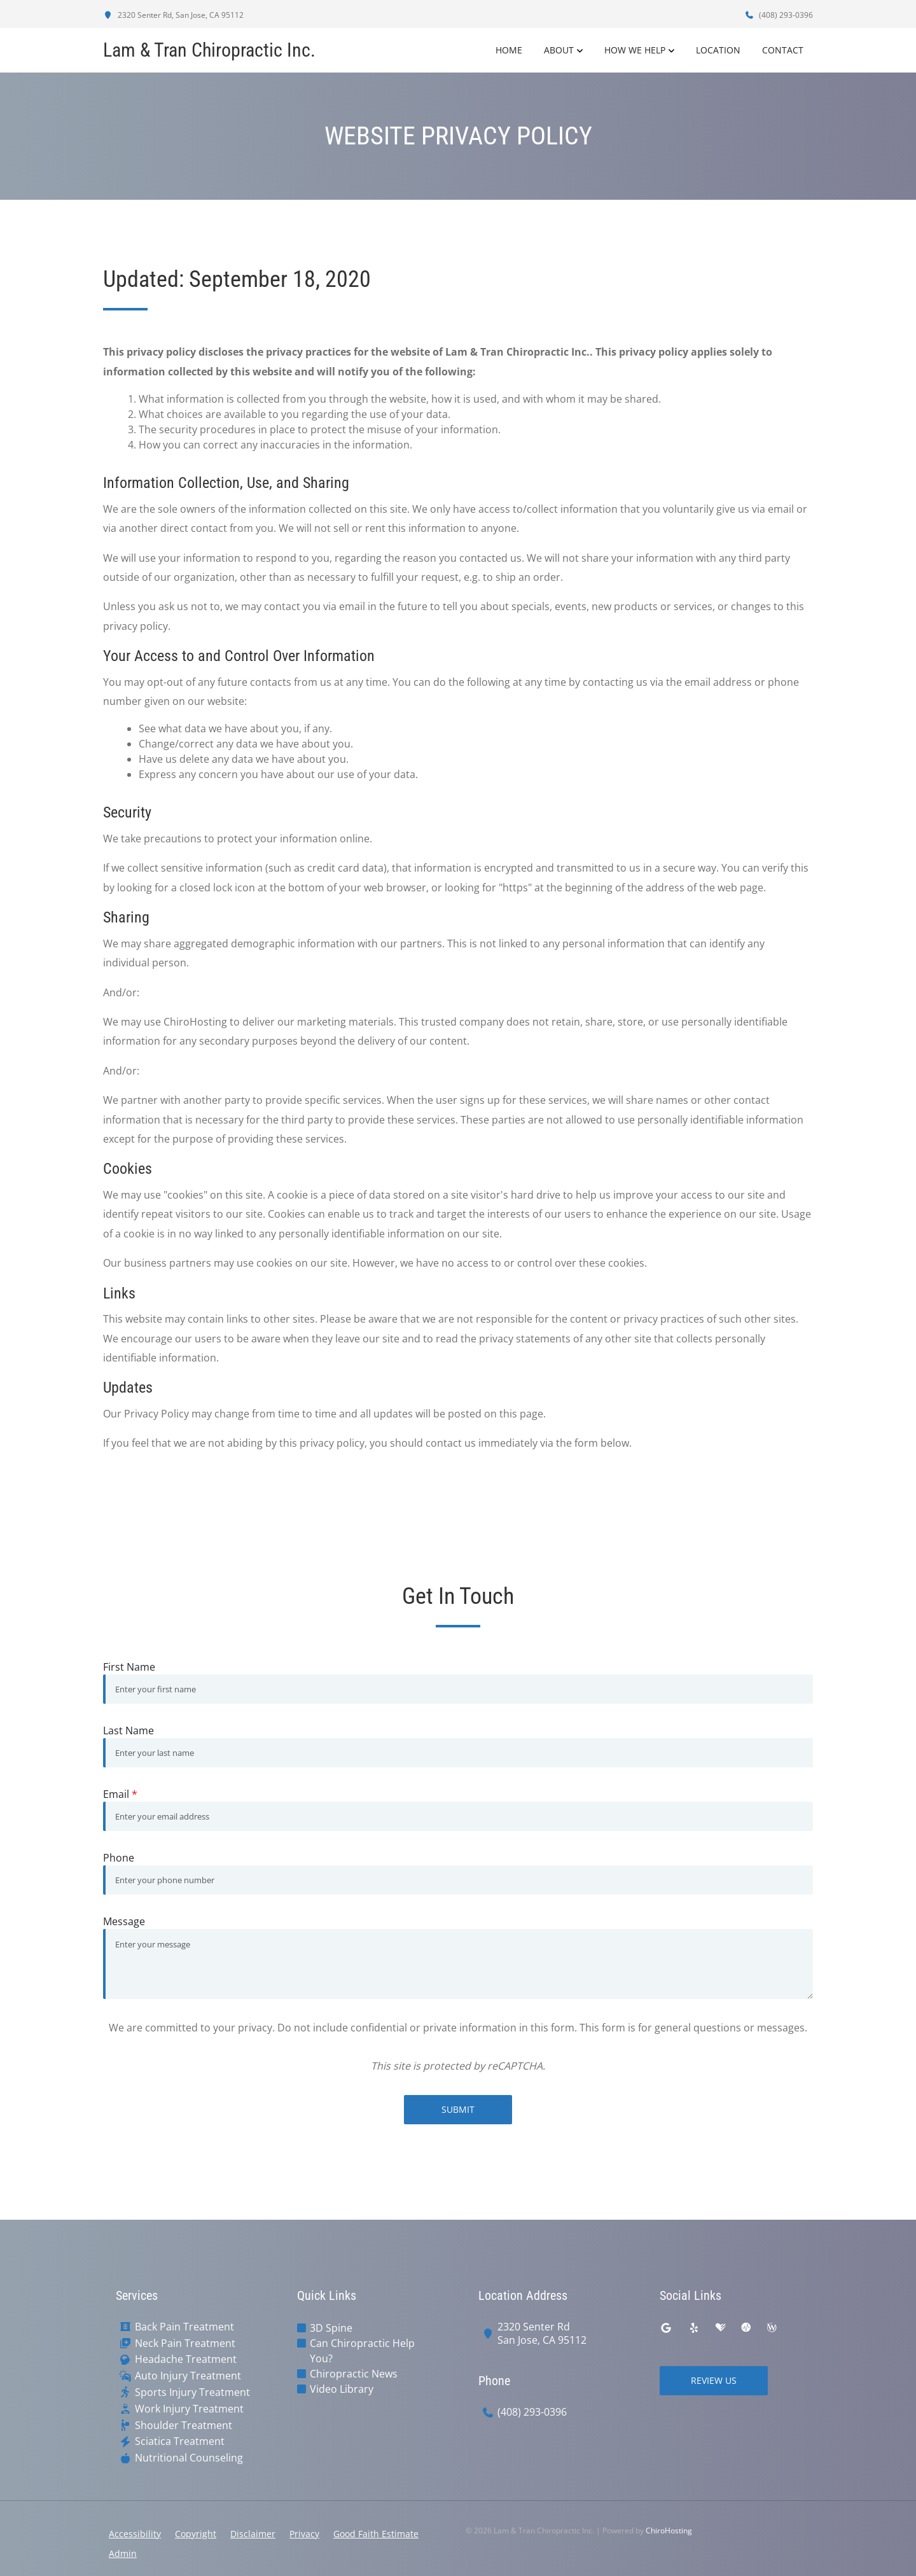  What do you see at coordinates (718, 50) in the screenshot?
I see `Location` at bounding box center [718, 50].